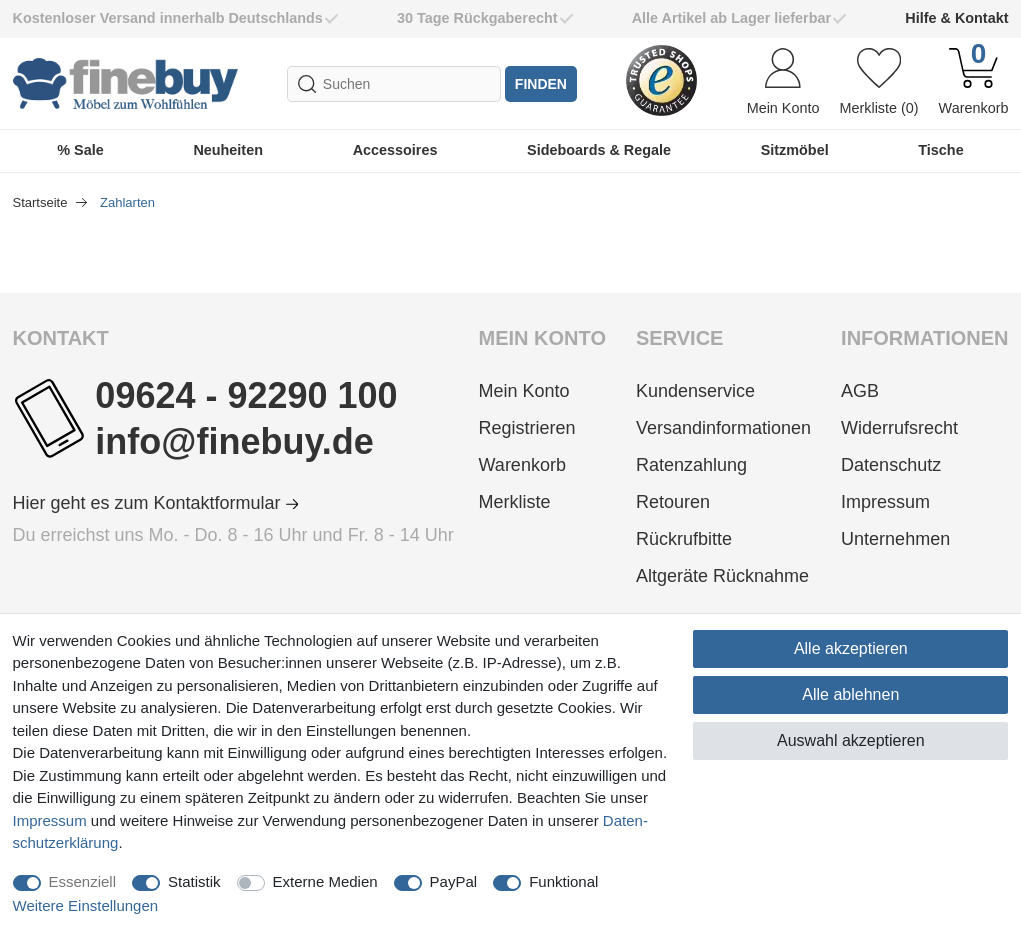 Image resolution: width=1021 pixels, height=933 pixels. Describe the element at coordinates (878, 84) in the screenshot. I see `[Wunschliste]` at that location.